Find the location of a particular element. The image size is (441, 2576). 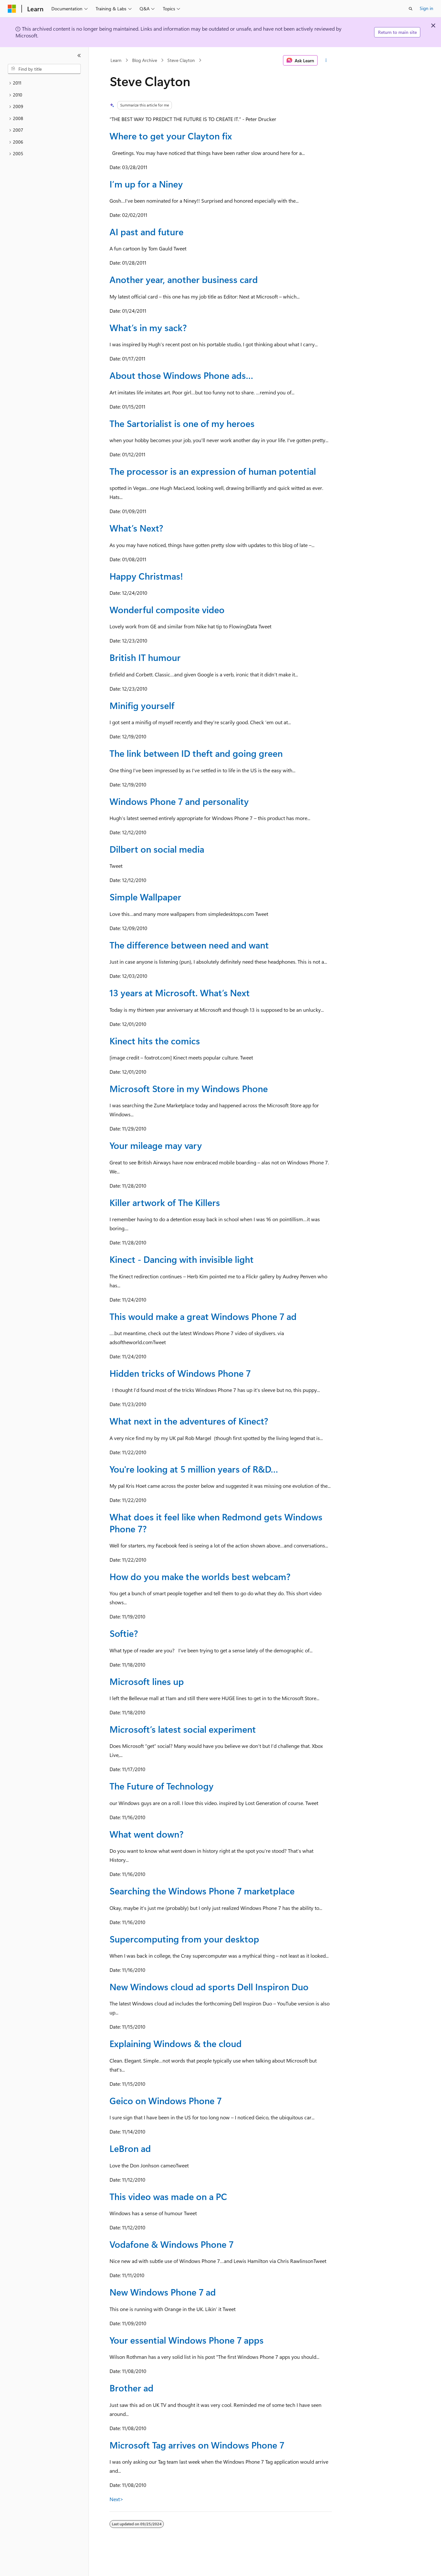

Searching the Windows Phone 7 marketplace is located at coordinates (202, 1891).